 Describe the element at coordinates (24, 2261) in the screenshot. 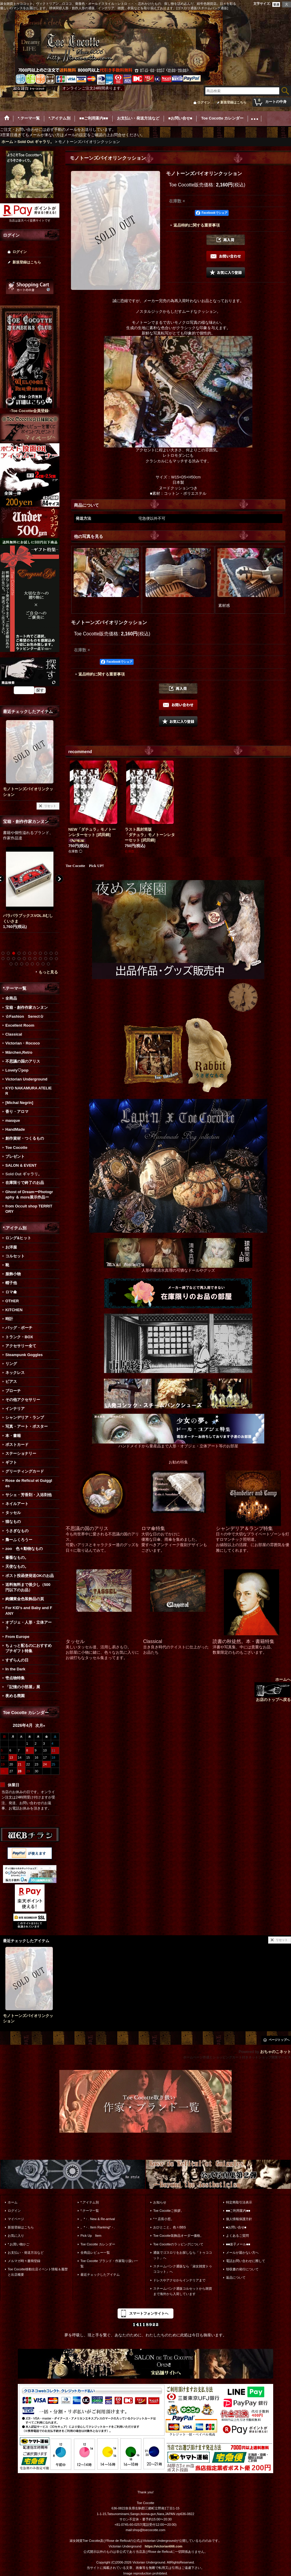

I see `メルマガ時々書簡登録` at that location.